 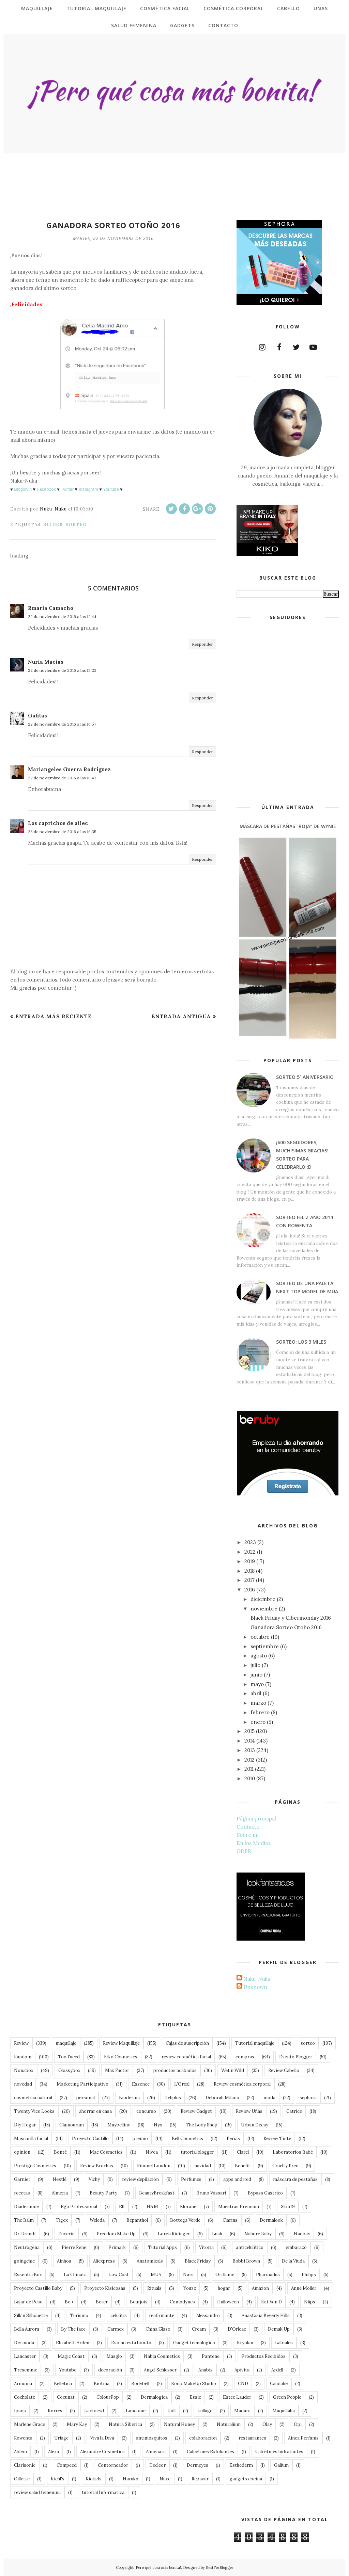 I want to click on Pierre Rene, so click(x=74, y=2247).